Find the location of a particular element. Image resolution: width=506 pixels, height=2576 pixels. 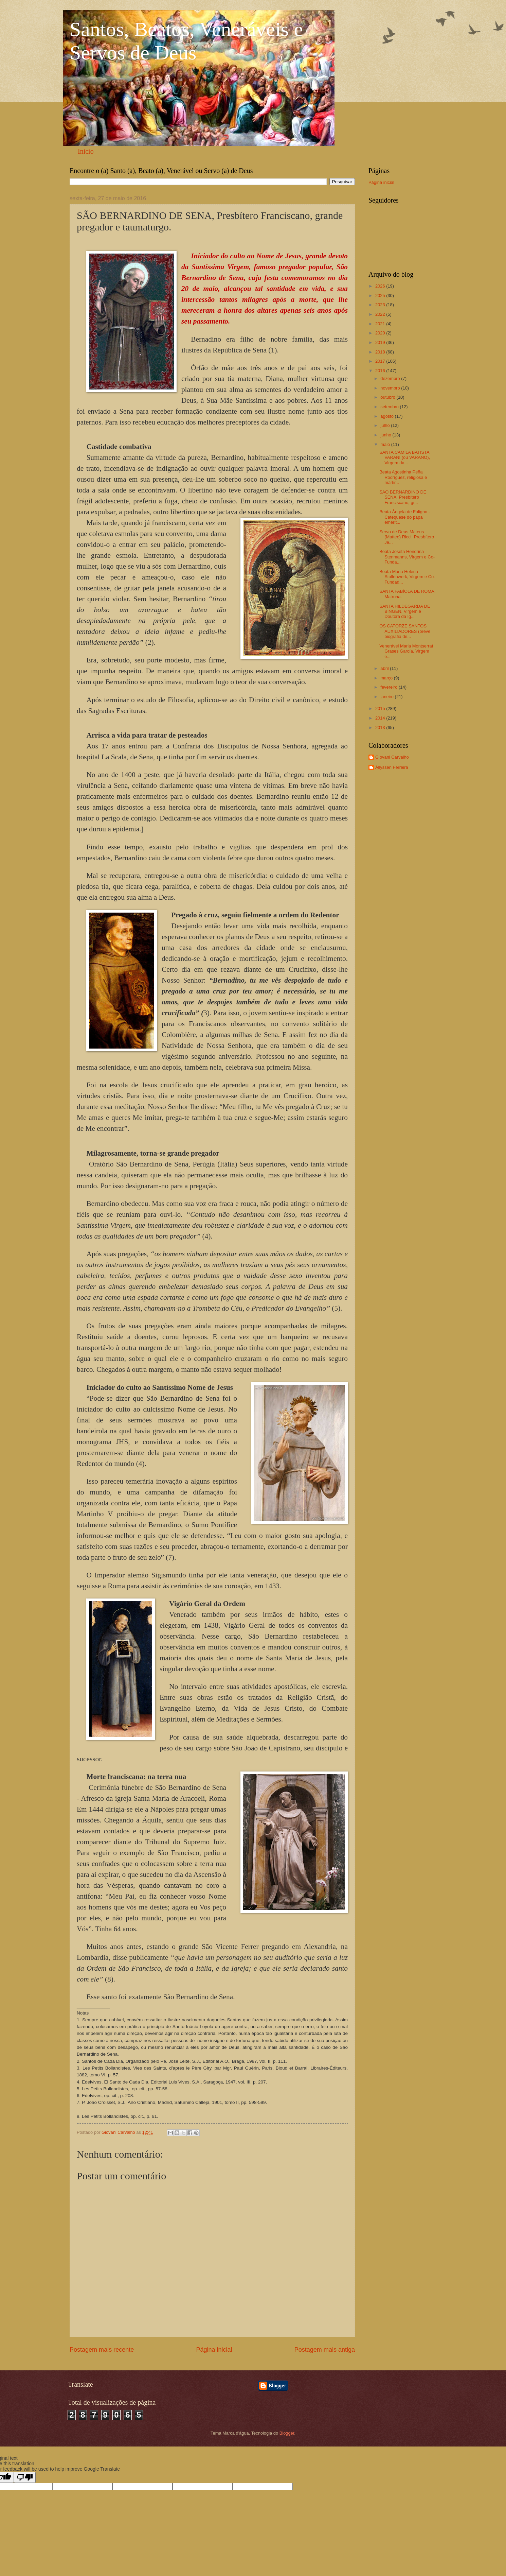

2022 is located at coordinates (380, 314).